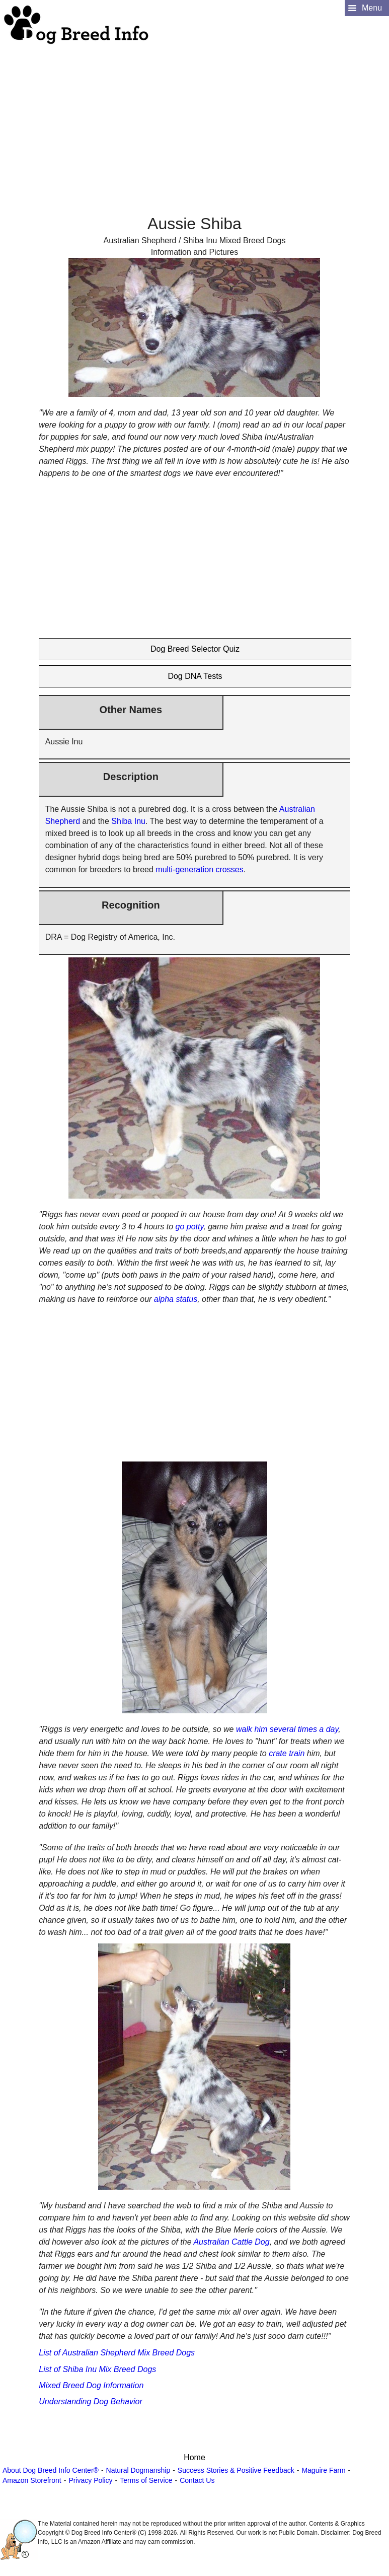  What do you see at coordinates (90, 2401) in the screenshot?
I see `Understanding Dog Behavior` at bounding box center [90, 2401].